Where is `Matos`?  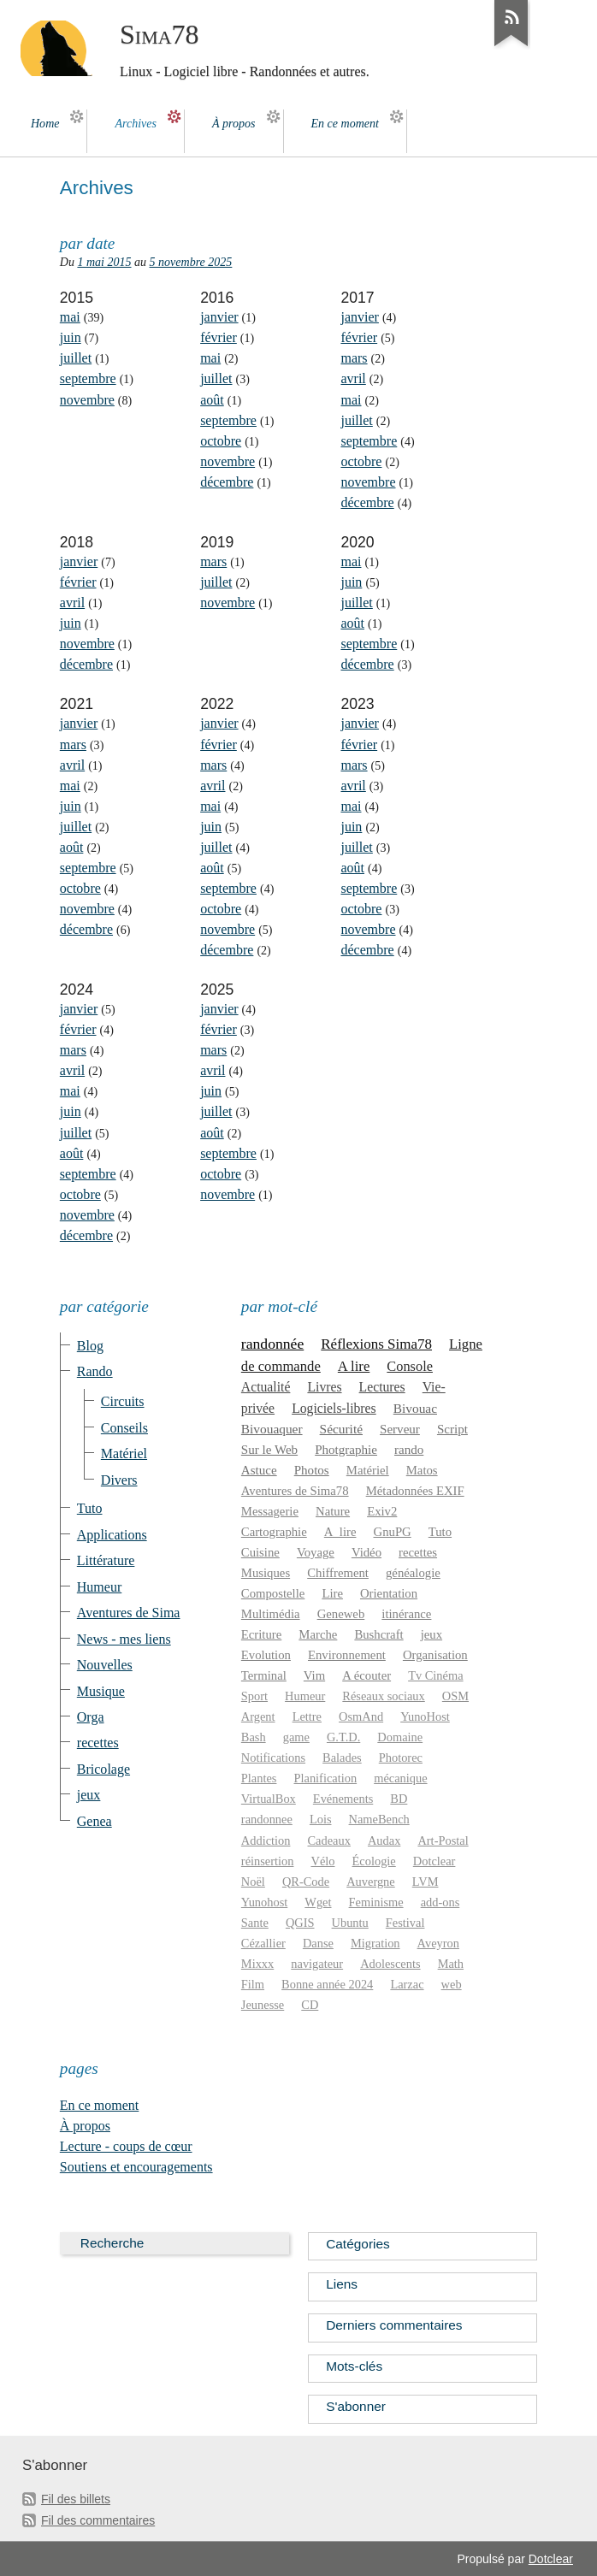
Matos is located at coordinates (422, 1470).